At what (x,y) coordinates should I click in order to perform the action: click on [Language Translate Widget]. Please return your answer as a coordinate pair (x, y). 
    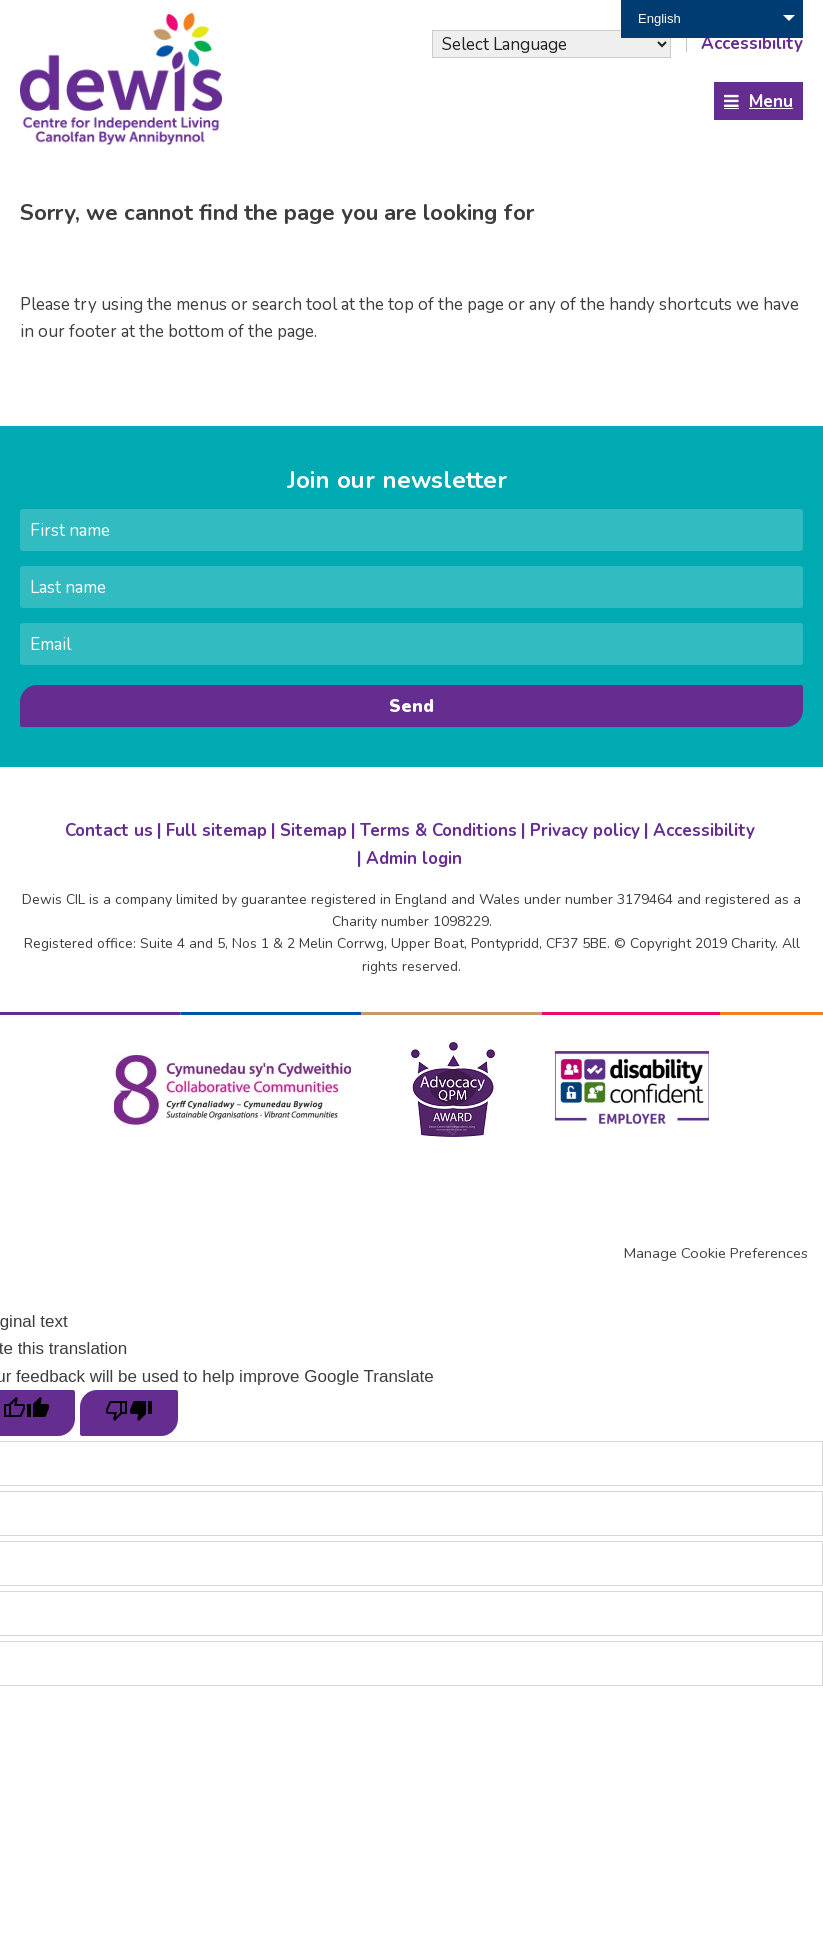
    Looking at the image, I should click on (551, 44).